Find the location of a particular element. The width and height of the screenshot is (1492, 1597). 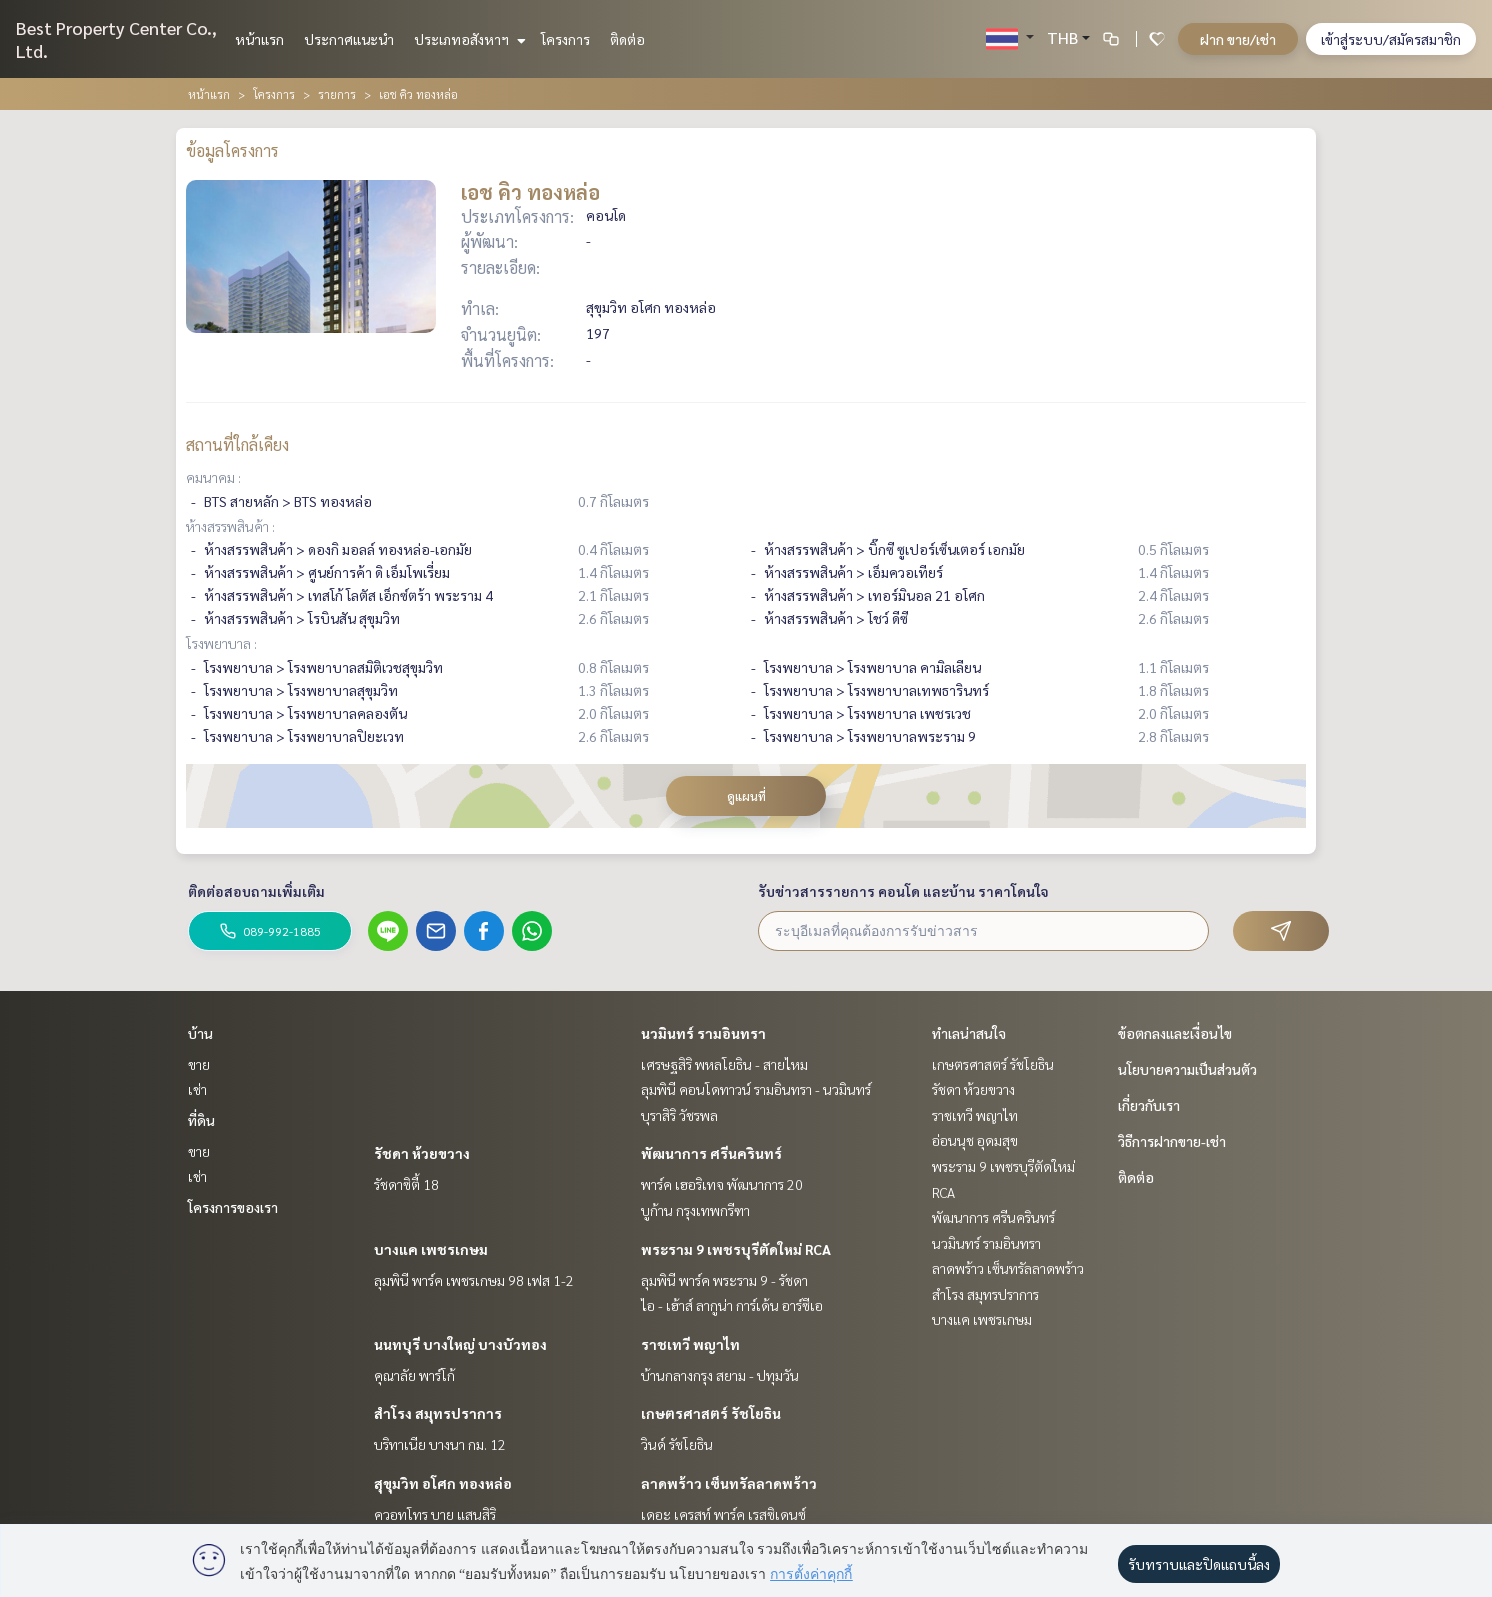

ลาดพร้าว เซ็นทรัลลาดพร้าว is located at coordinates (729, 1483).